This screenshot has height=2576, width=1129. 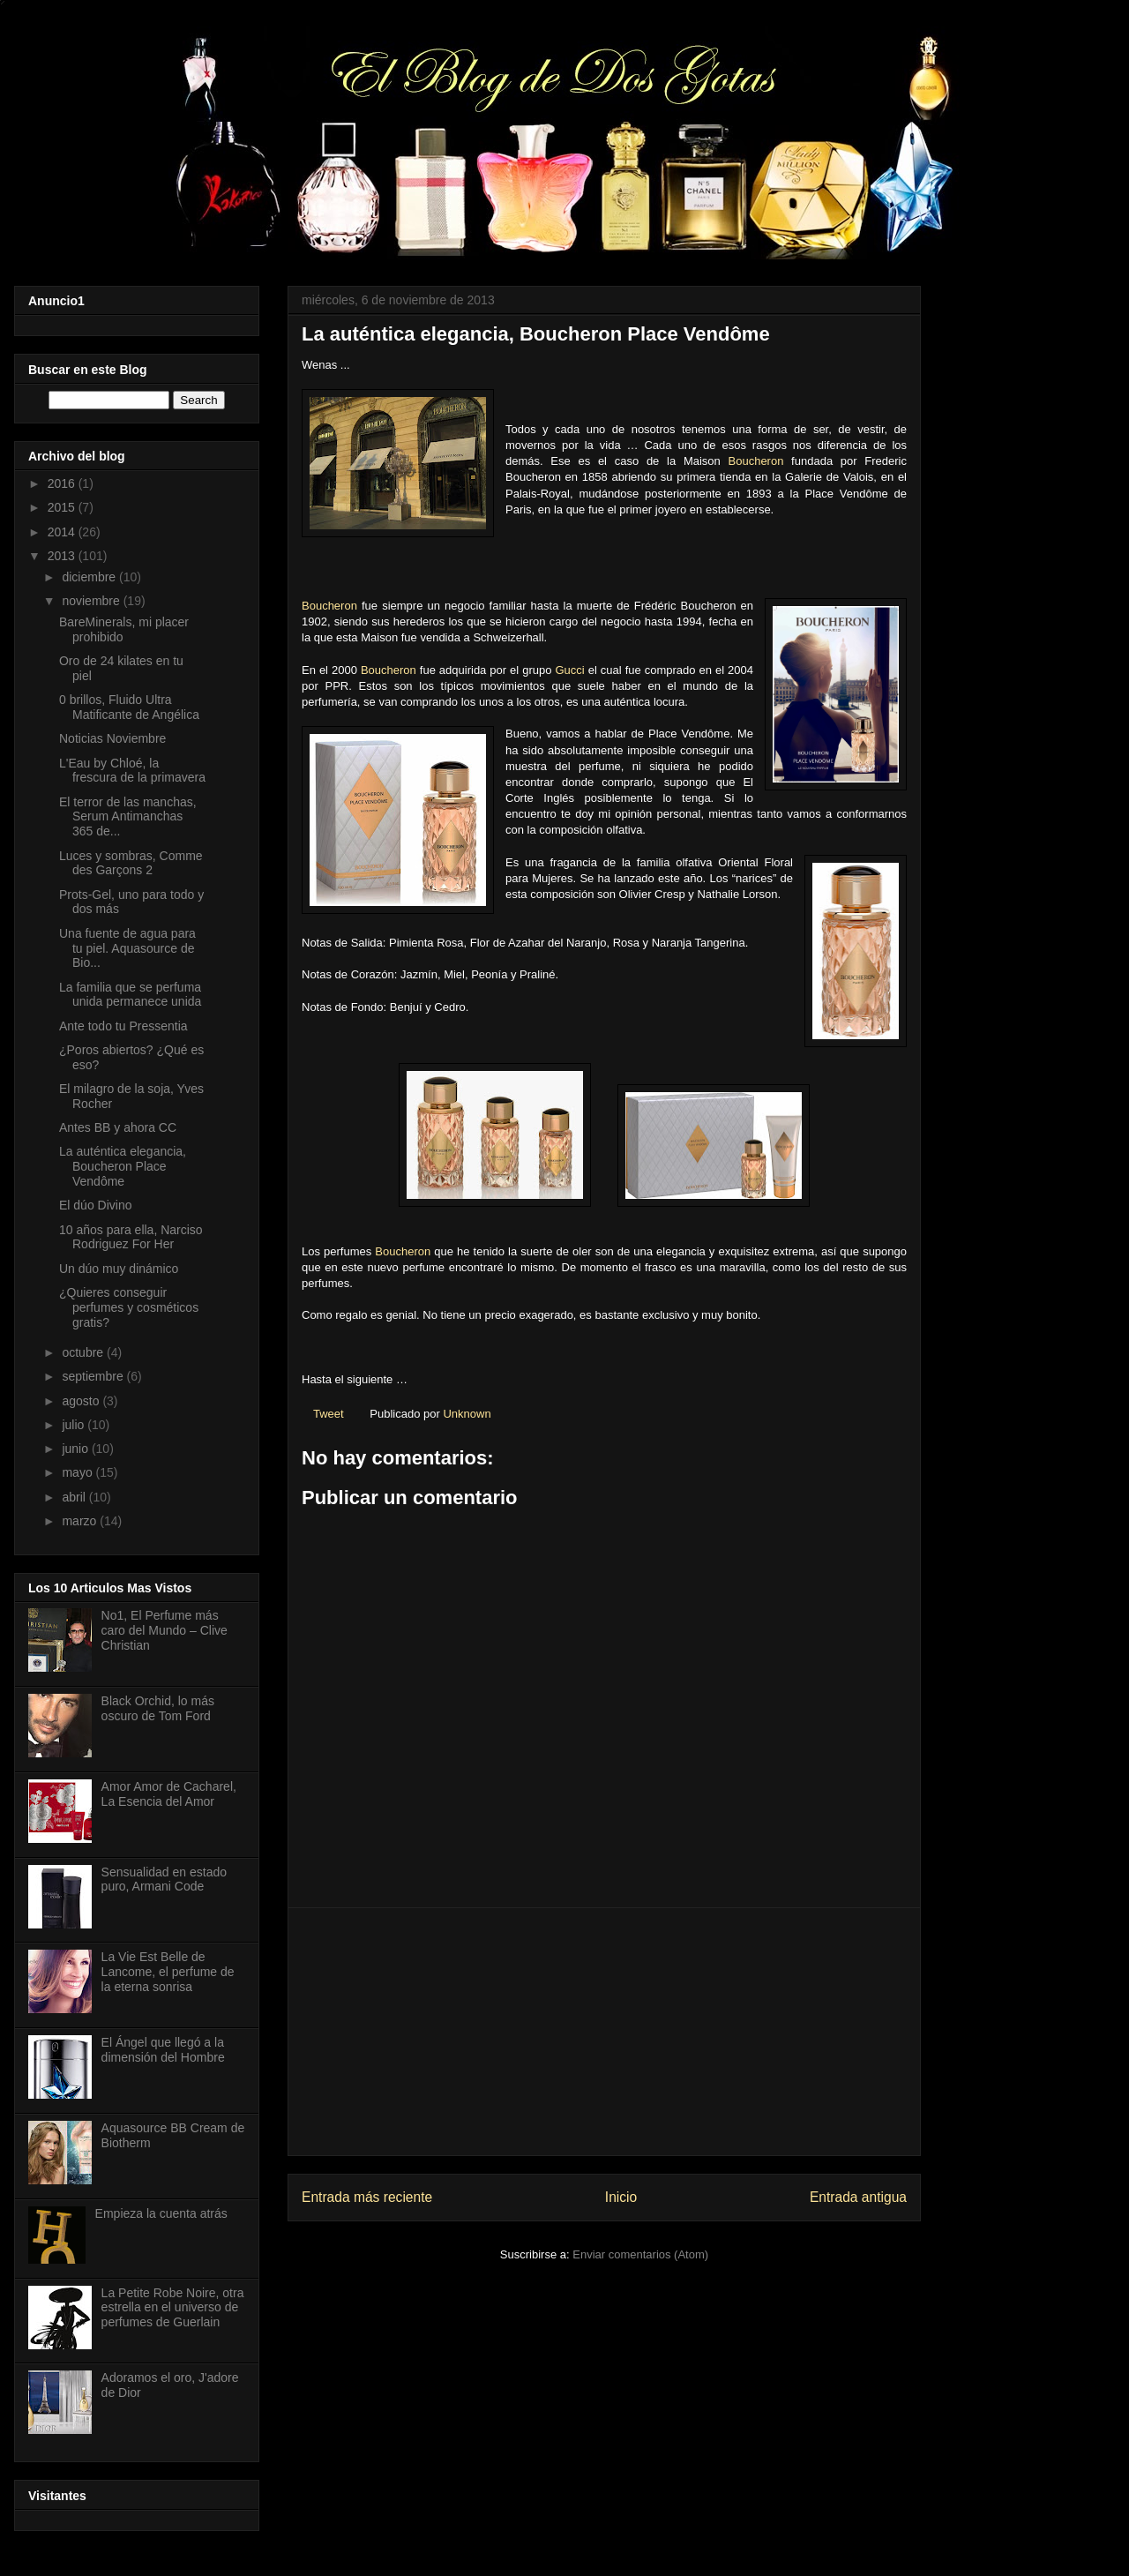 I want to click on La familia que se perfuma unida permanece unida, so click(x=130, y=994).